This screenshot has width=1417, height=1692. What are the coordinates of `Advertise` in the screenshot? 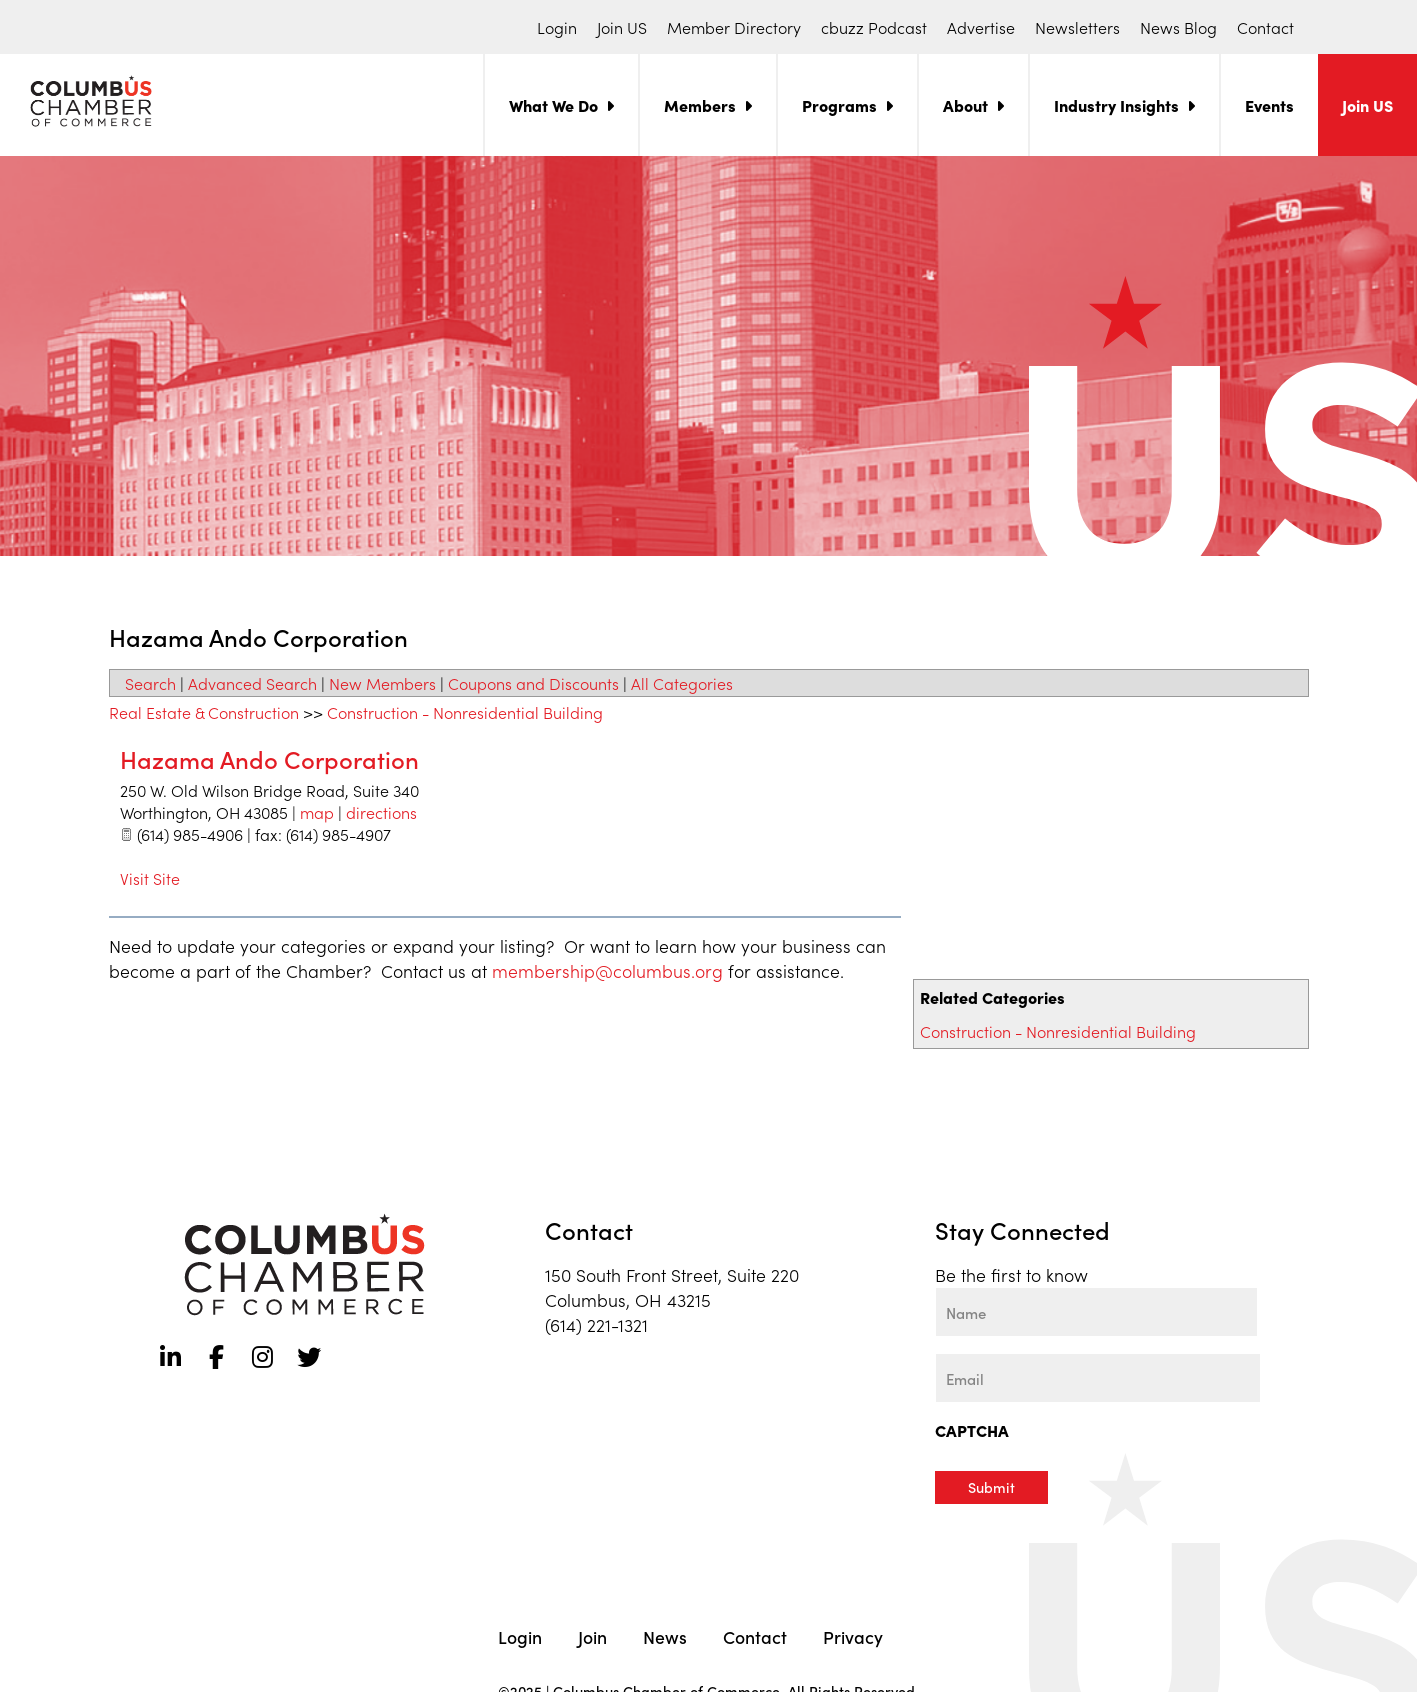 It's located at (981, 27).